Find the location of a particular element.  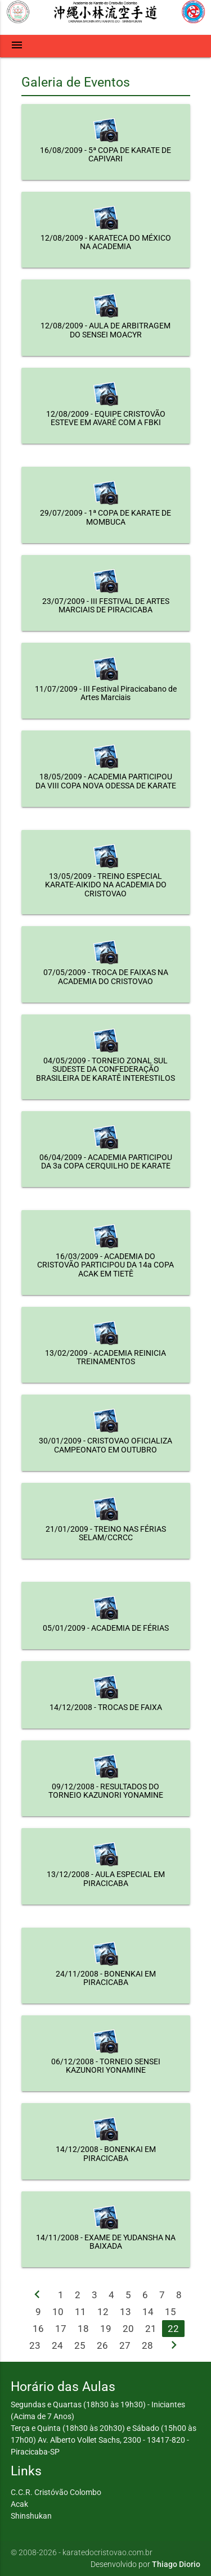

15 is located at coordinates (170, 2311).